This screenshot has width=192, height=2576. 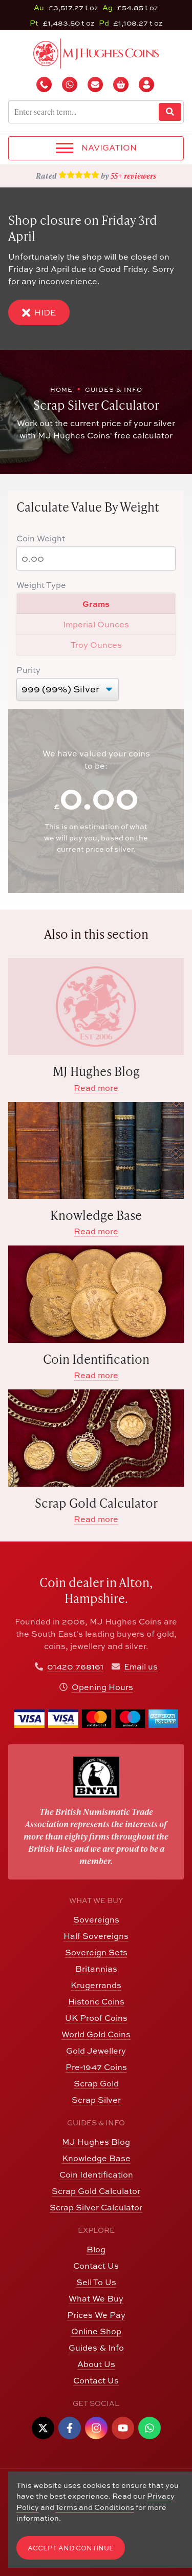 I want to click on Email us, so click(x=141, y=1666).